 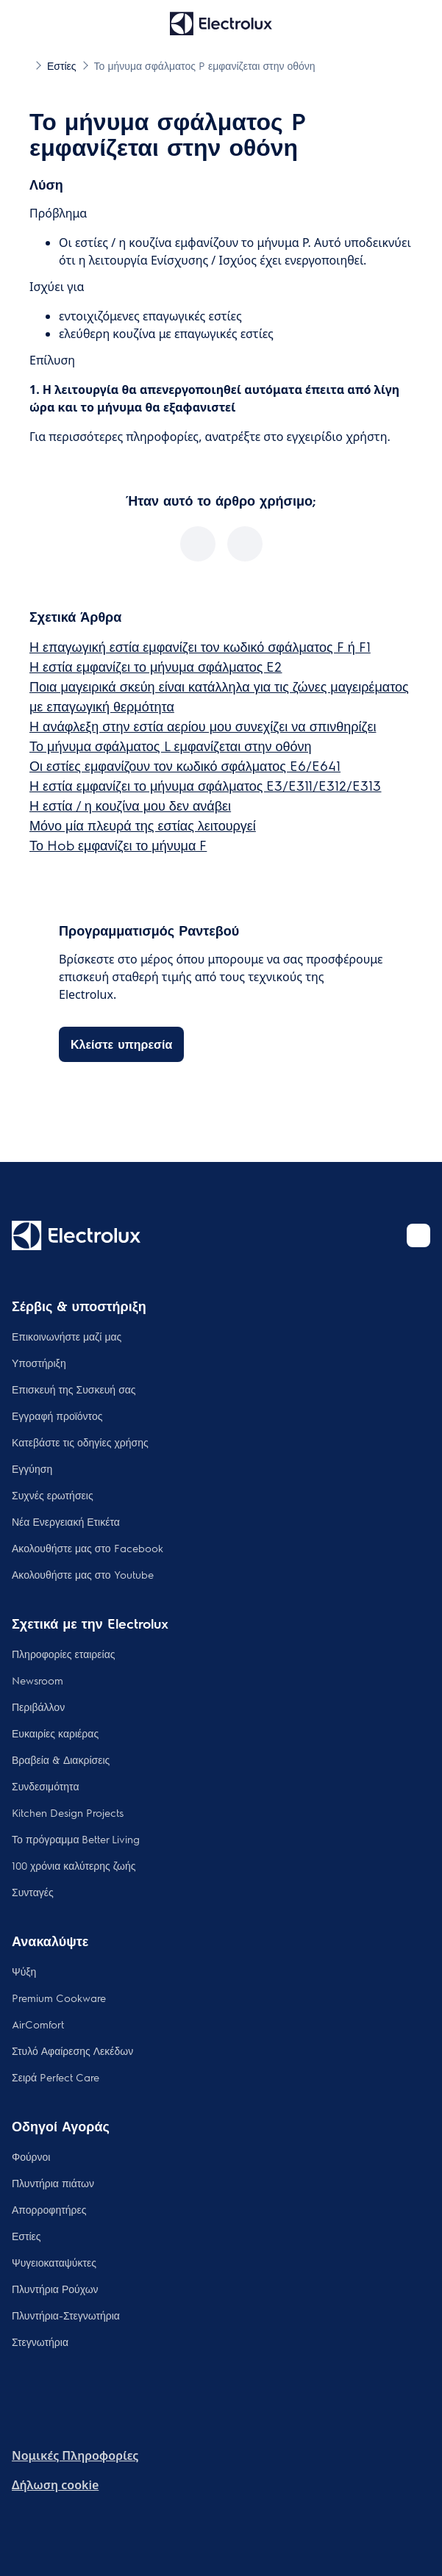 I want to click on Newsroom, so click(x=37, y=1680).